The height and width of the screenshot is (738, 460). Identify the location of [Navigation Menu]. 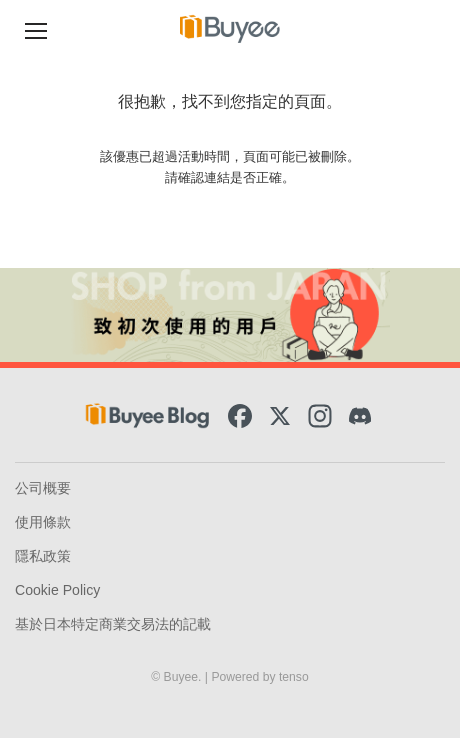
(36, 28).